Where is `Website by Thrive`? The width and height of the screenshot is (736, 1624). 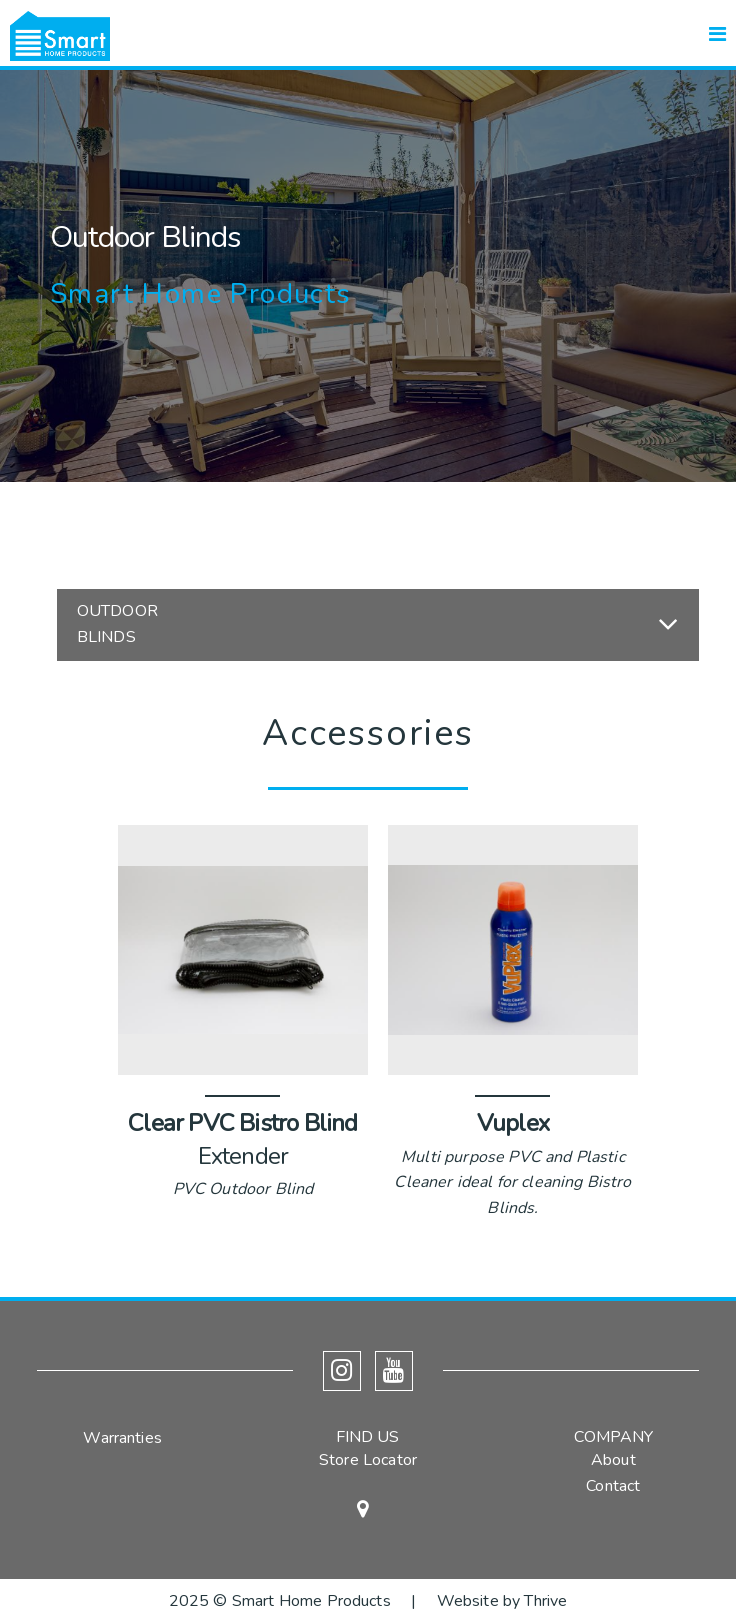
Website by Thrive is located at coordinates (502, 1601).